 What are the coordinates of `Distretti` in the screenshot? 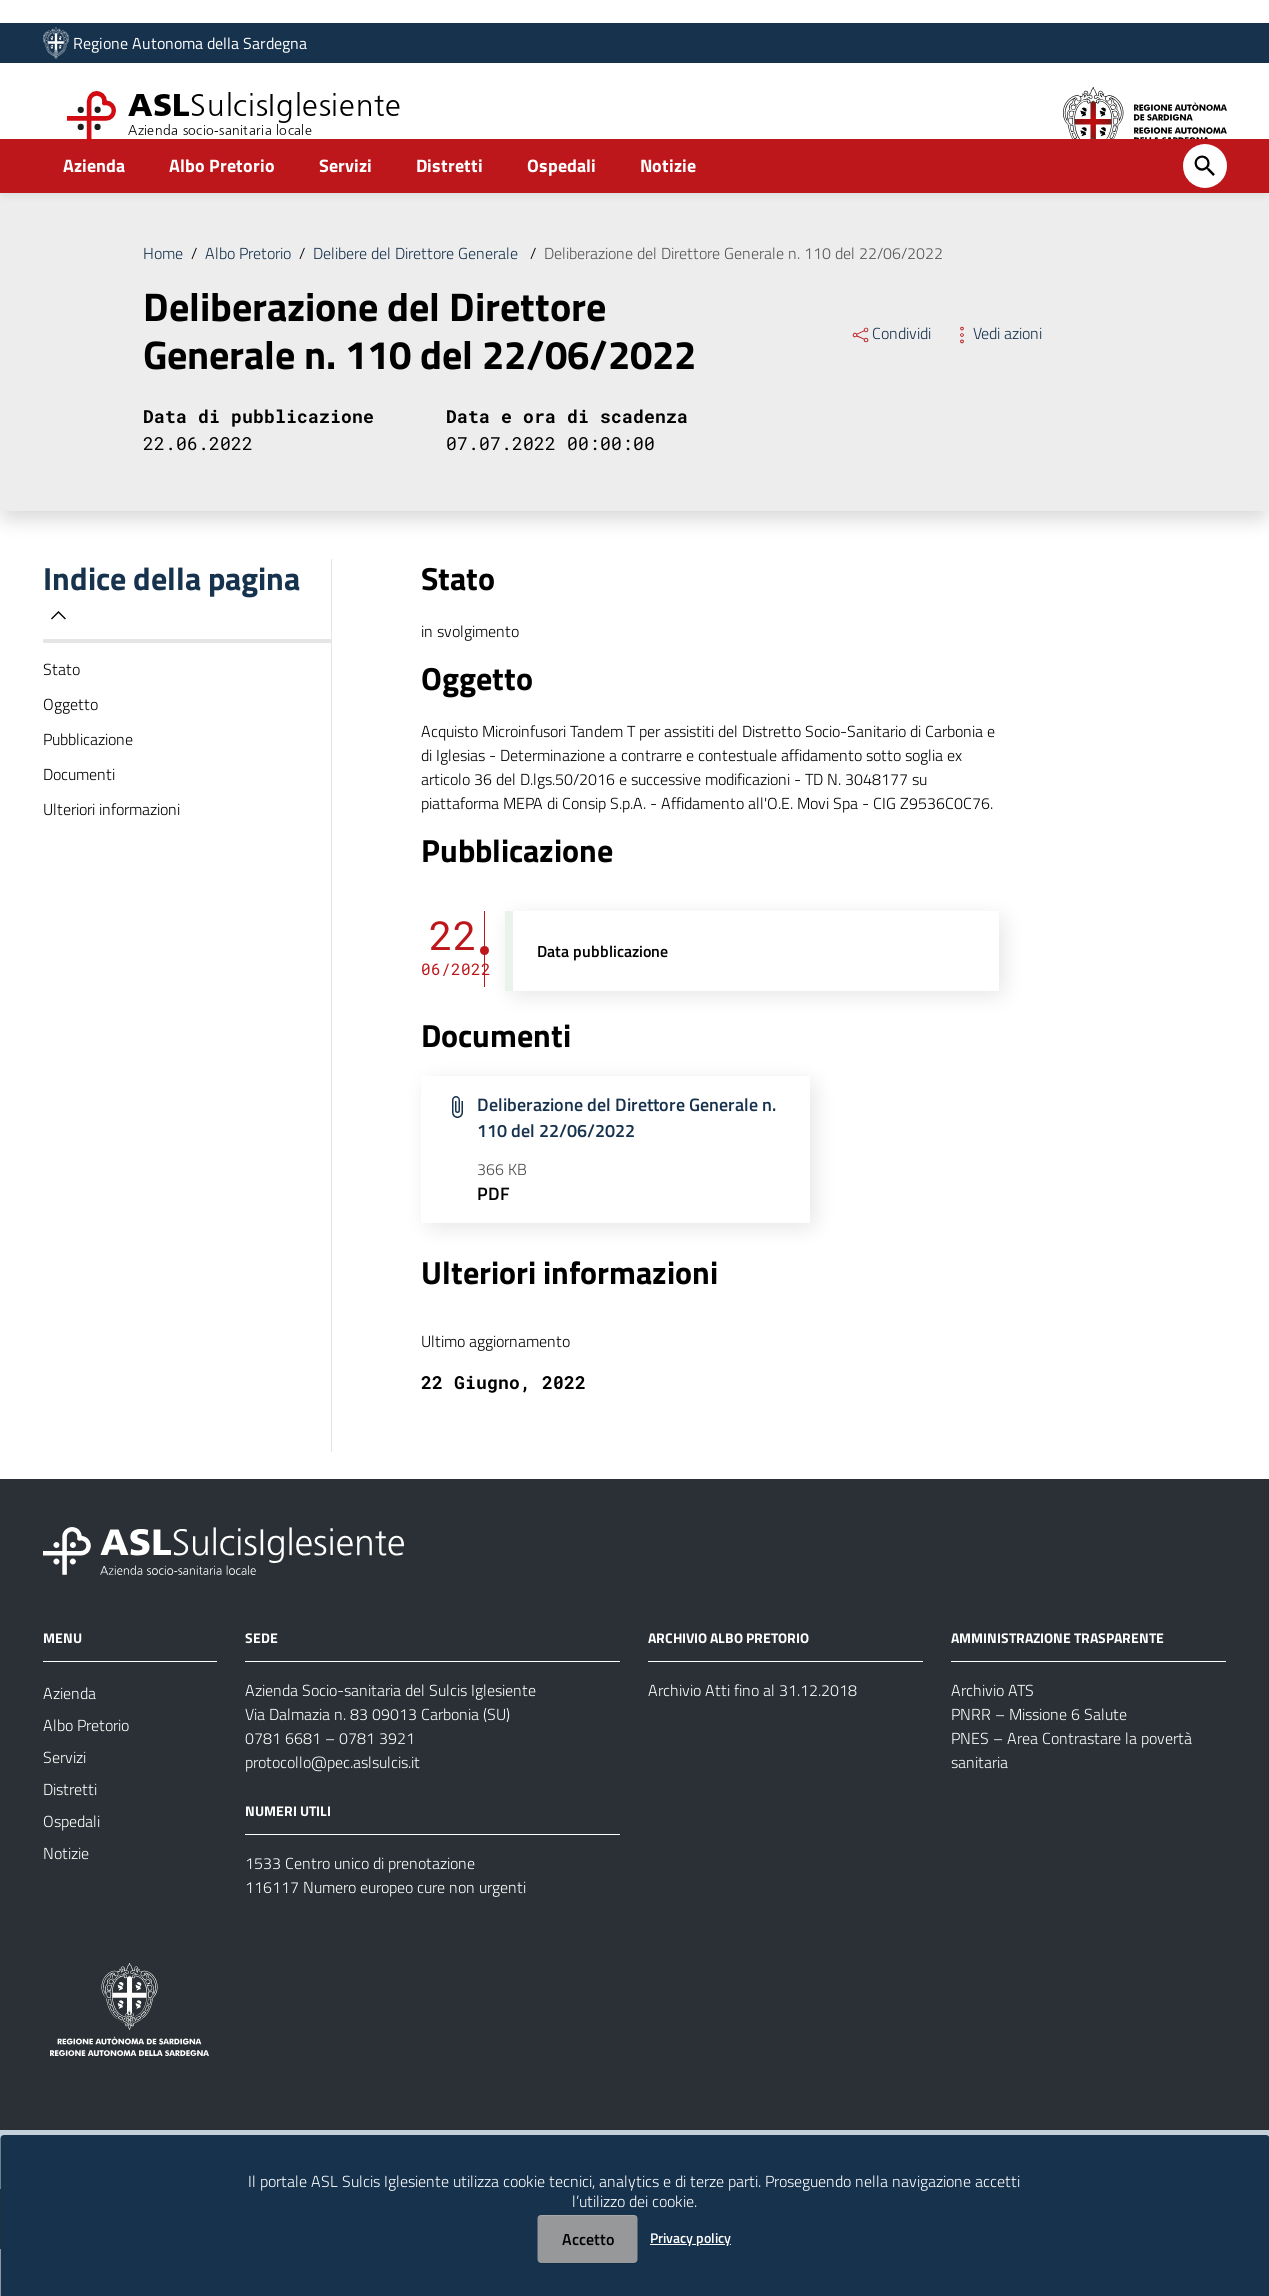 It's located at (449, 213).